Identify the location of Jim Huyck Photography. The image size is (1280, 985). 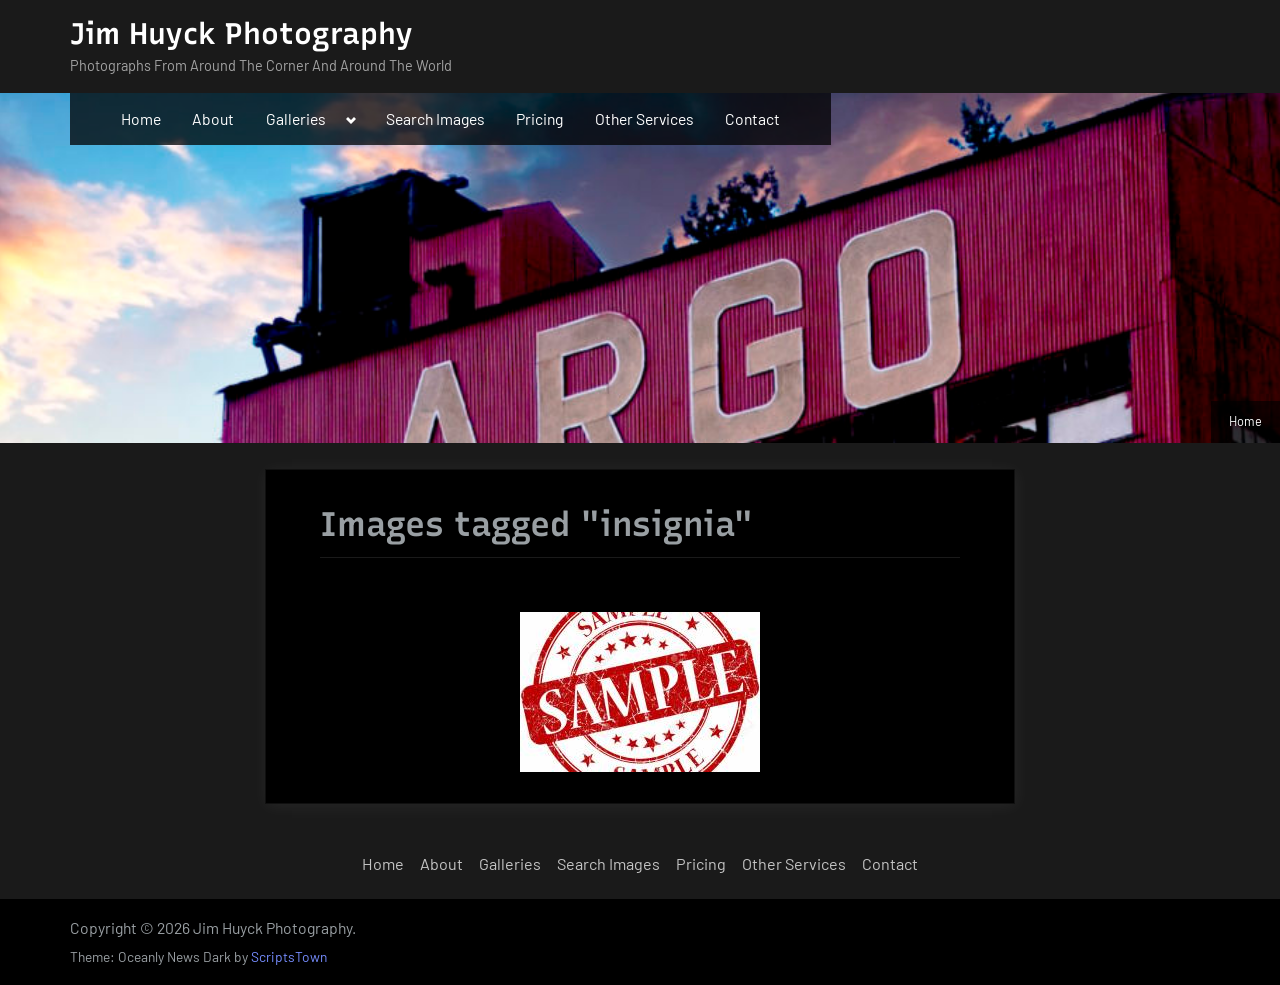
(241, 33).